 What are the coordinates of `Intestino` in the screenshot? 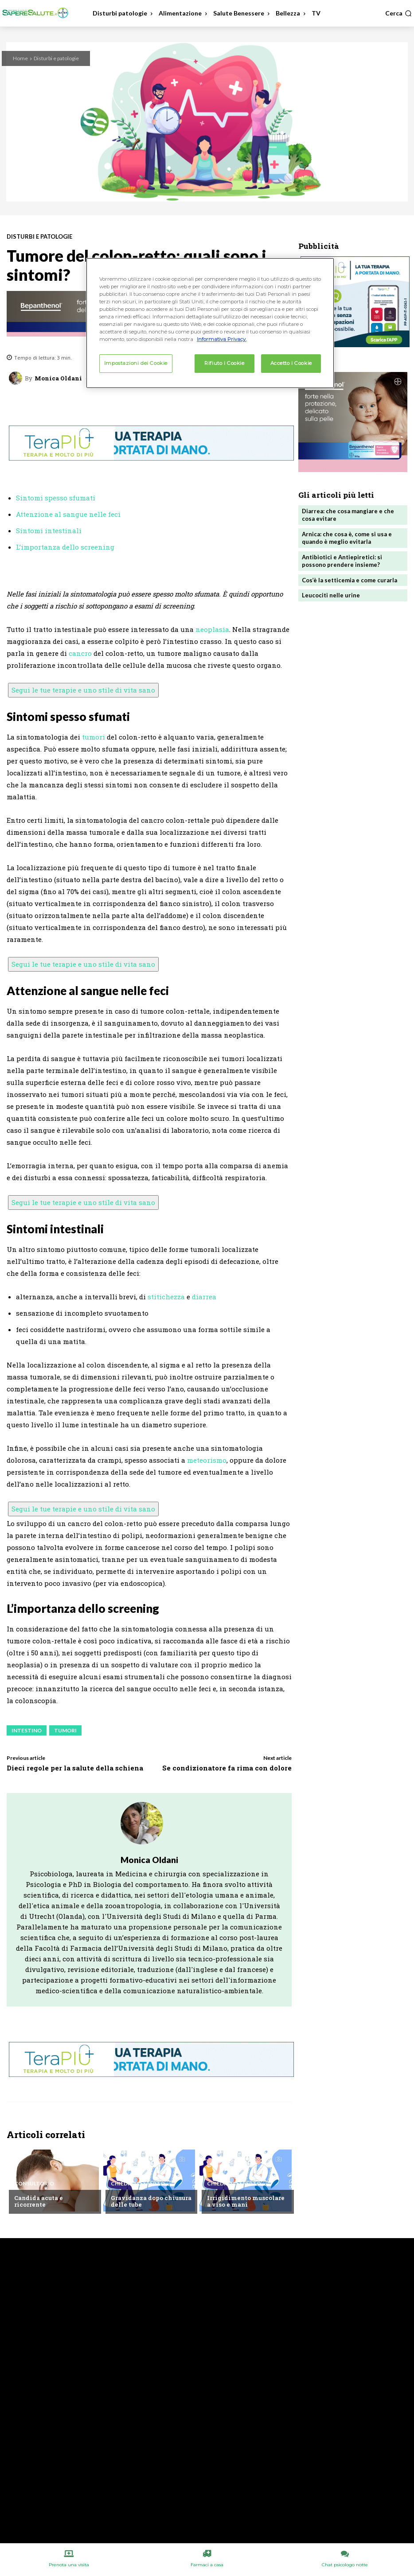 It's located at (27, 1730).